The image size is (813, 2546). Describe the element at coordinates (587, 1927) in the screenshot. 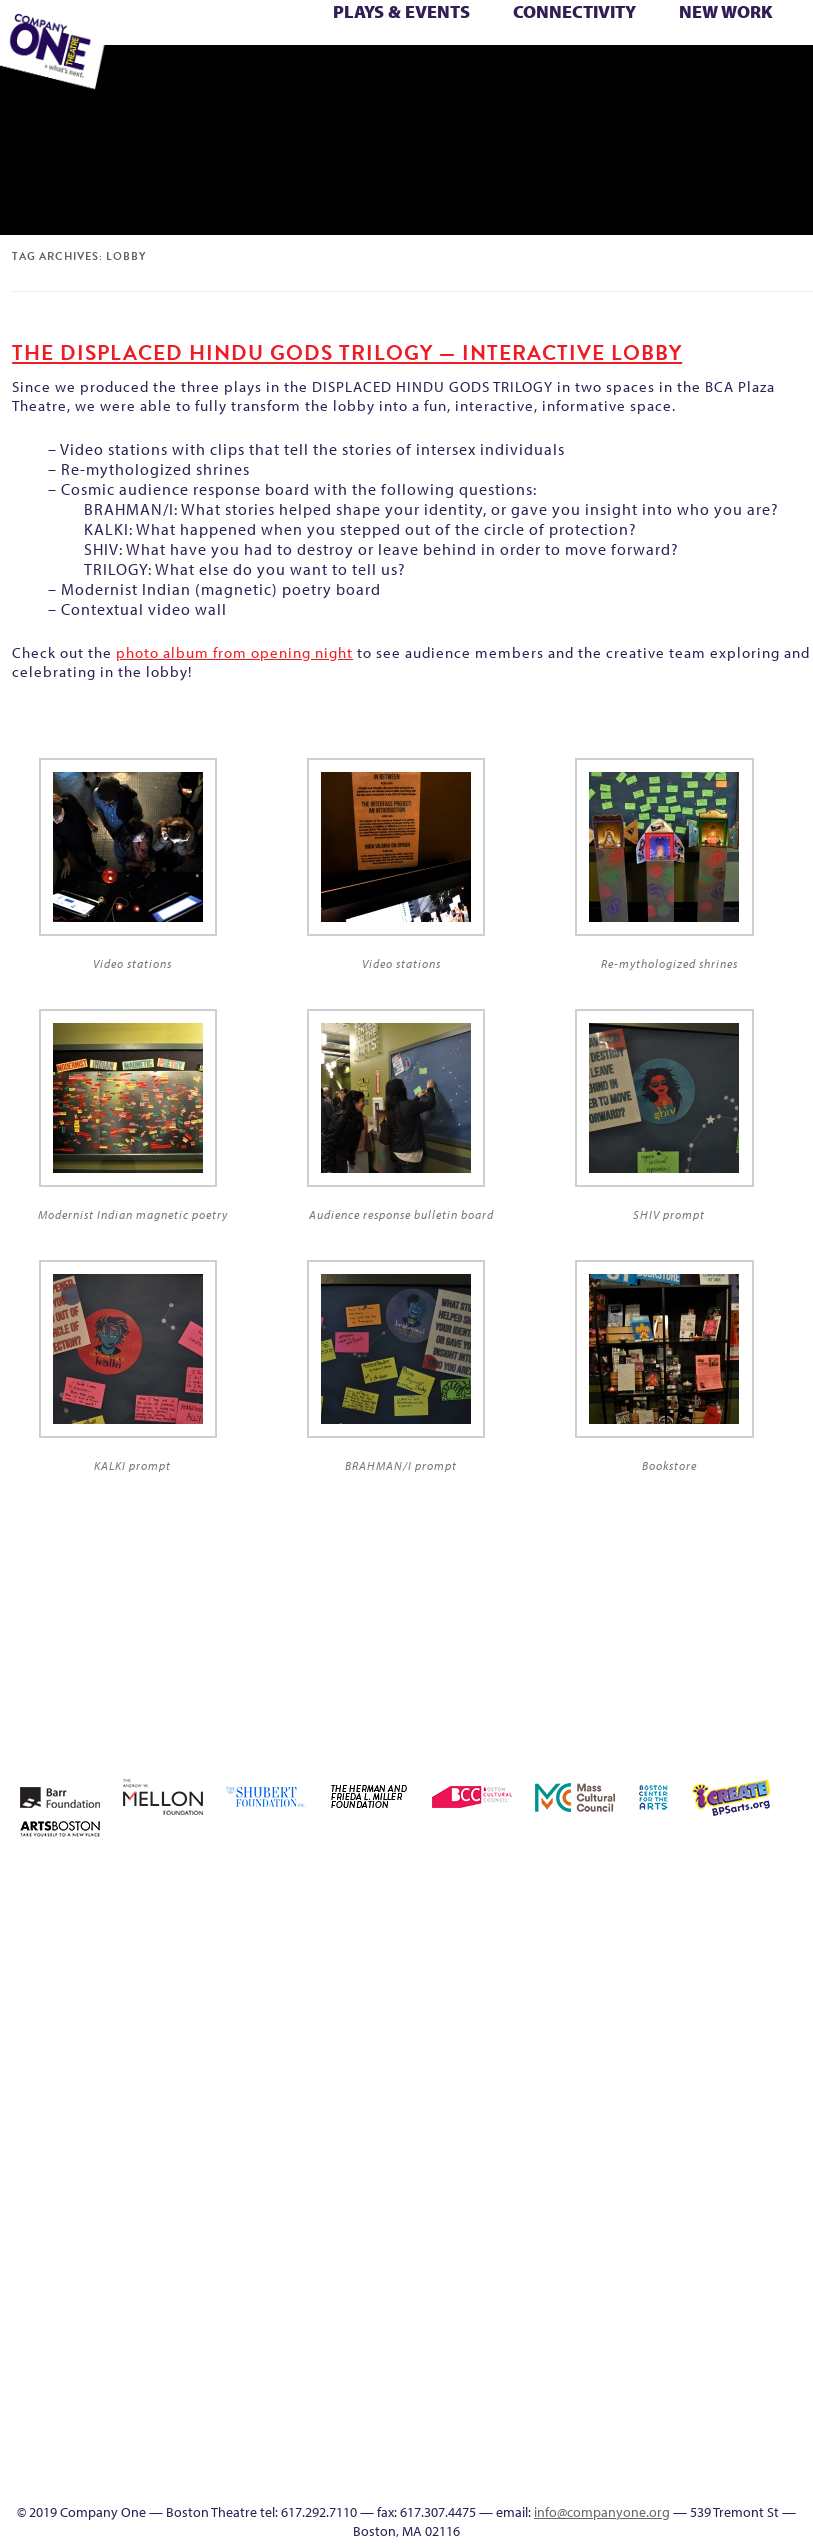

I see `Building the Future of American Theatre [ARCHIVE]` at that location.